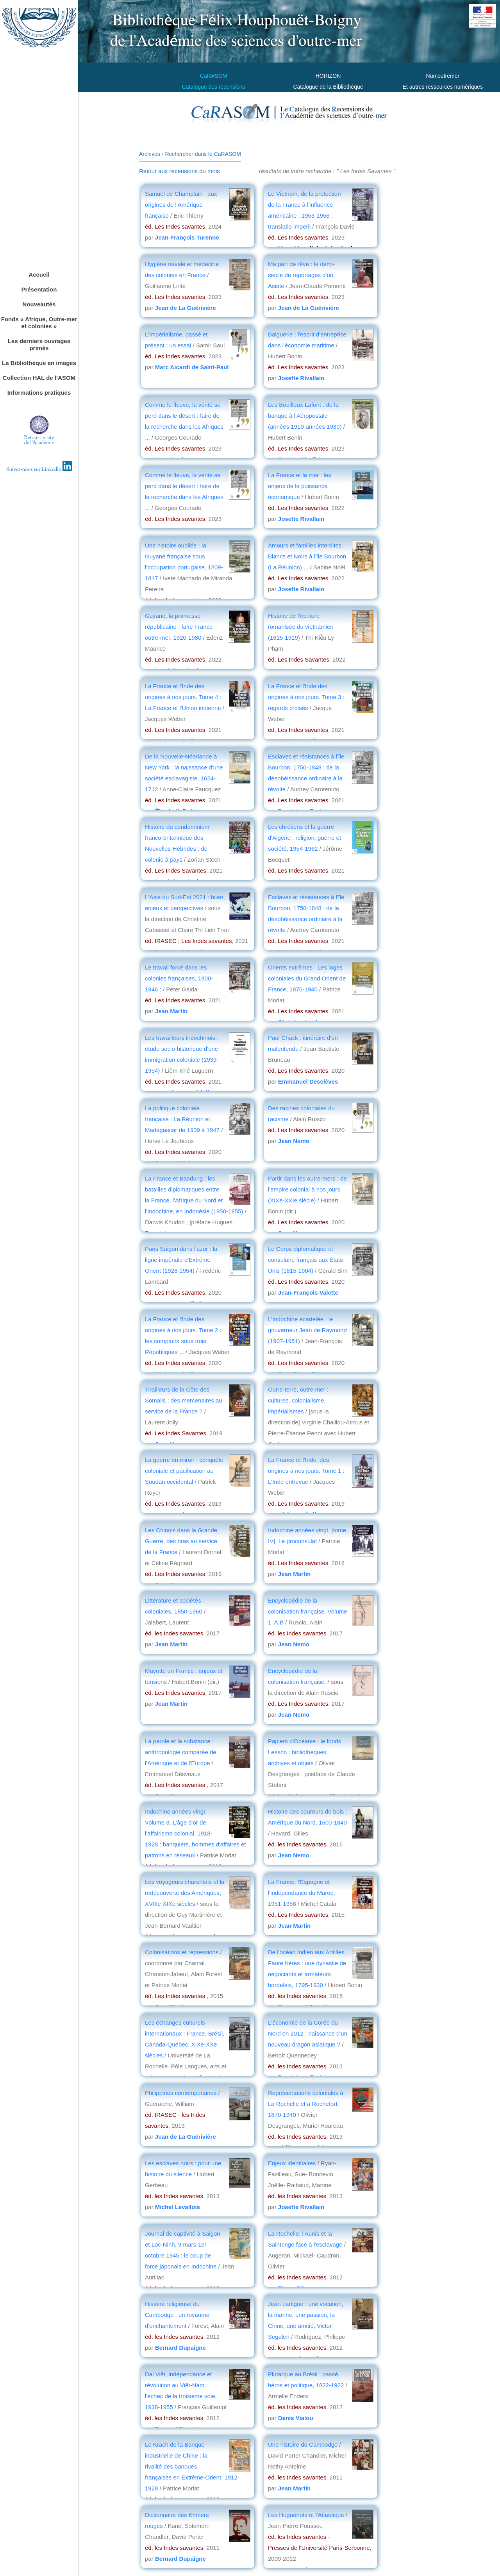 The height and width of the screenshot is (2576, 500). What do you see at coordinates (203, 154) in the screenshot?
I see `Rechercher dans le CaRASOM` at bounding box center [203, 154].